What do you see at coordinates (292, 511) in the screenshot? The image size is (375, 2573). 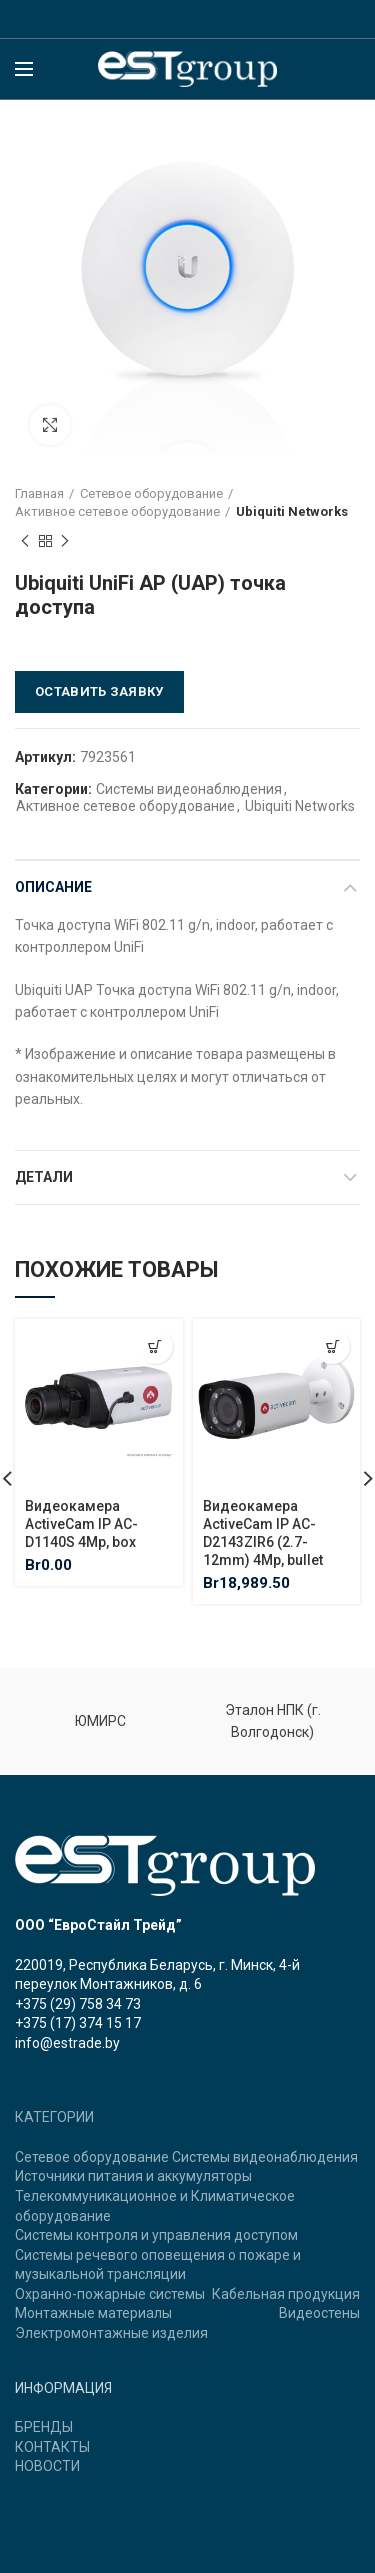 I see `Ubiquiti Networks` at bounding box center [292, 511].